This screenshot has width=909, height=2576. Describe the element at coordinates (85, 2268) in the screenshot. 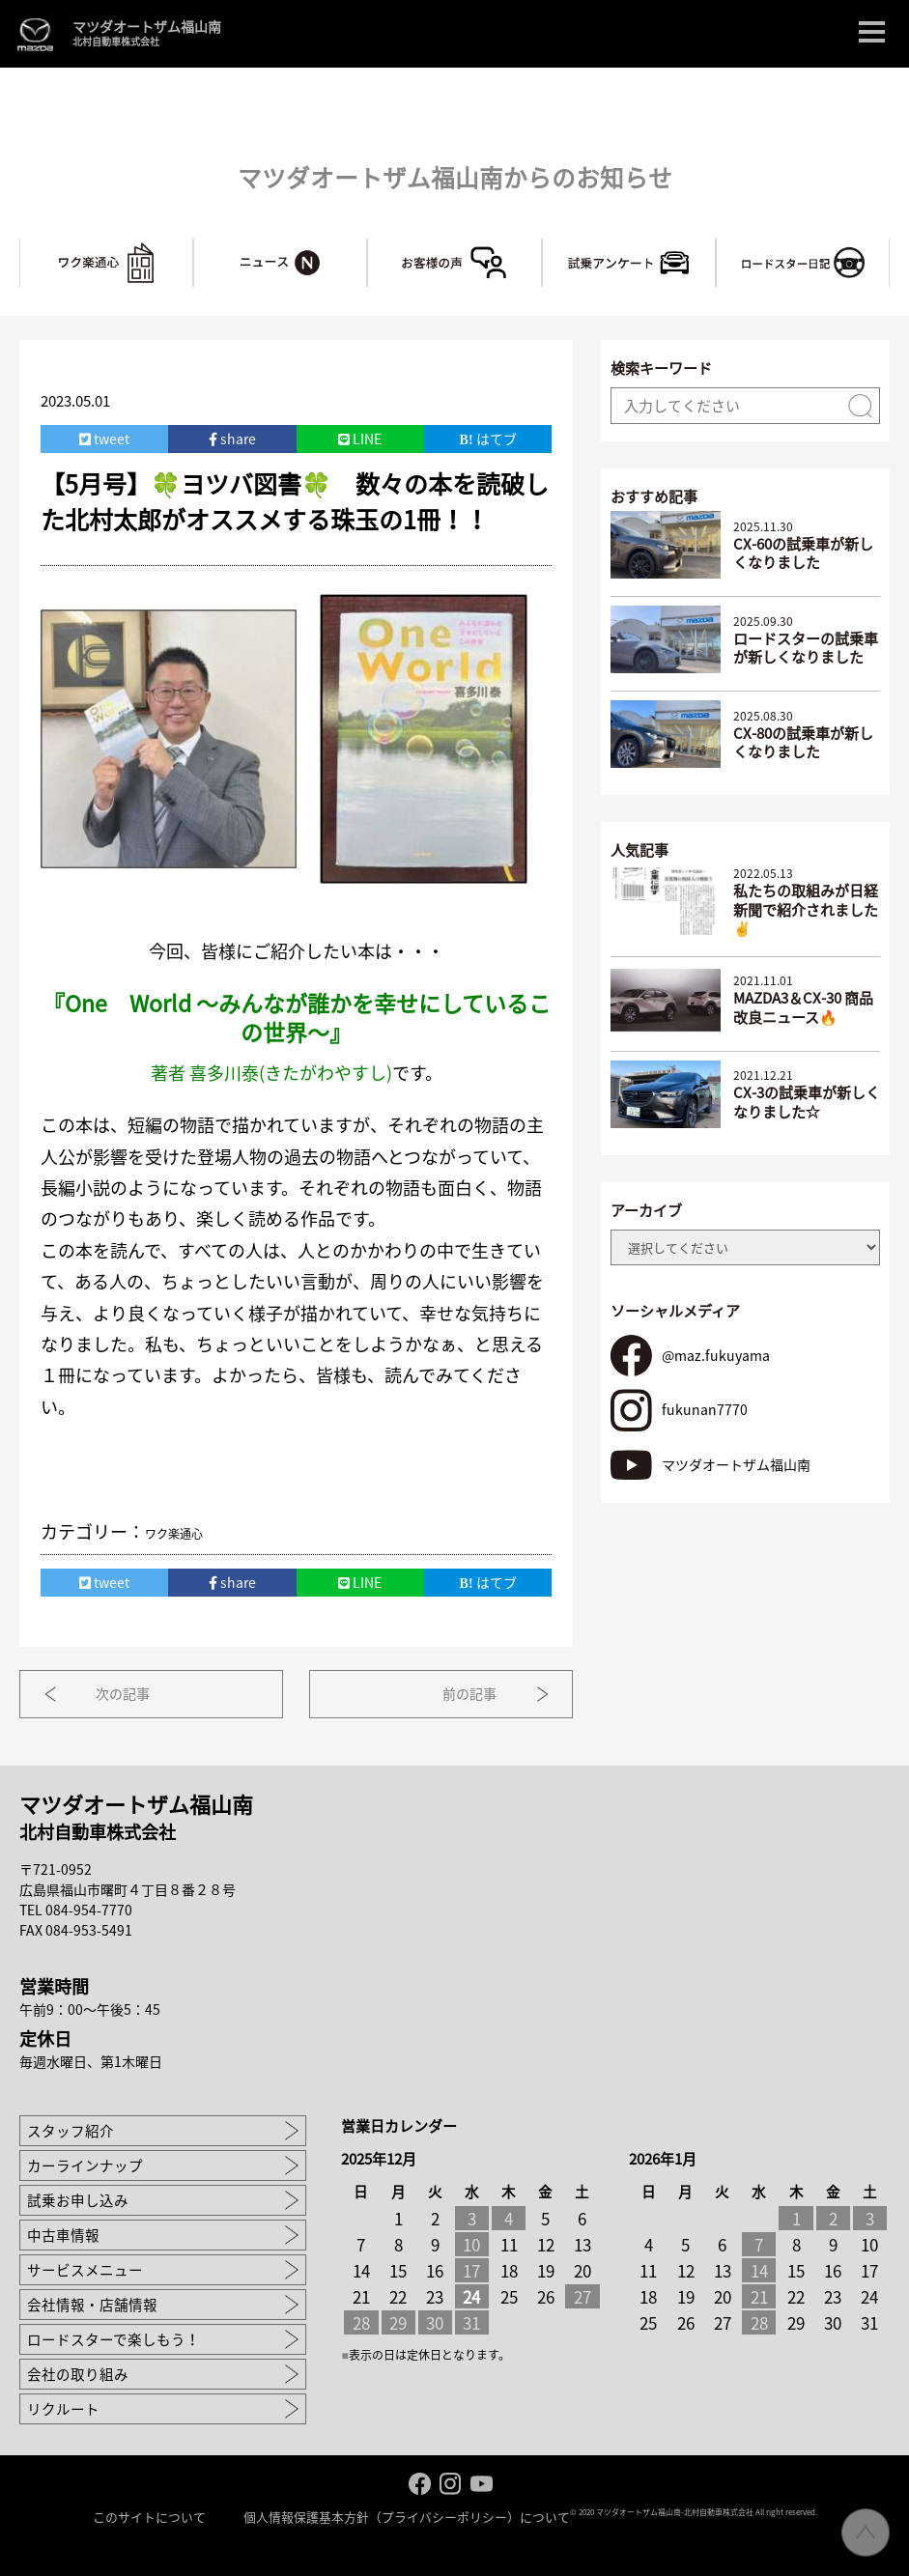

I see `サービスメニュー` at that location.